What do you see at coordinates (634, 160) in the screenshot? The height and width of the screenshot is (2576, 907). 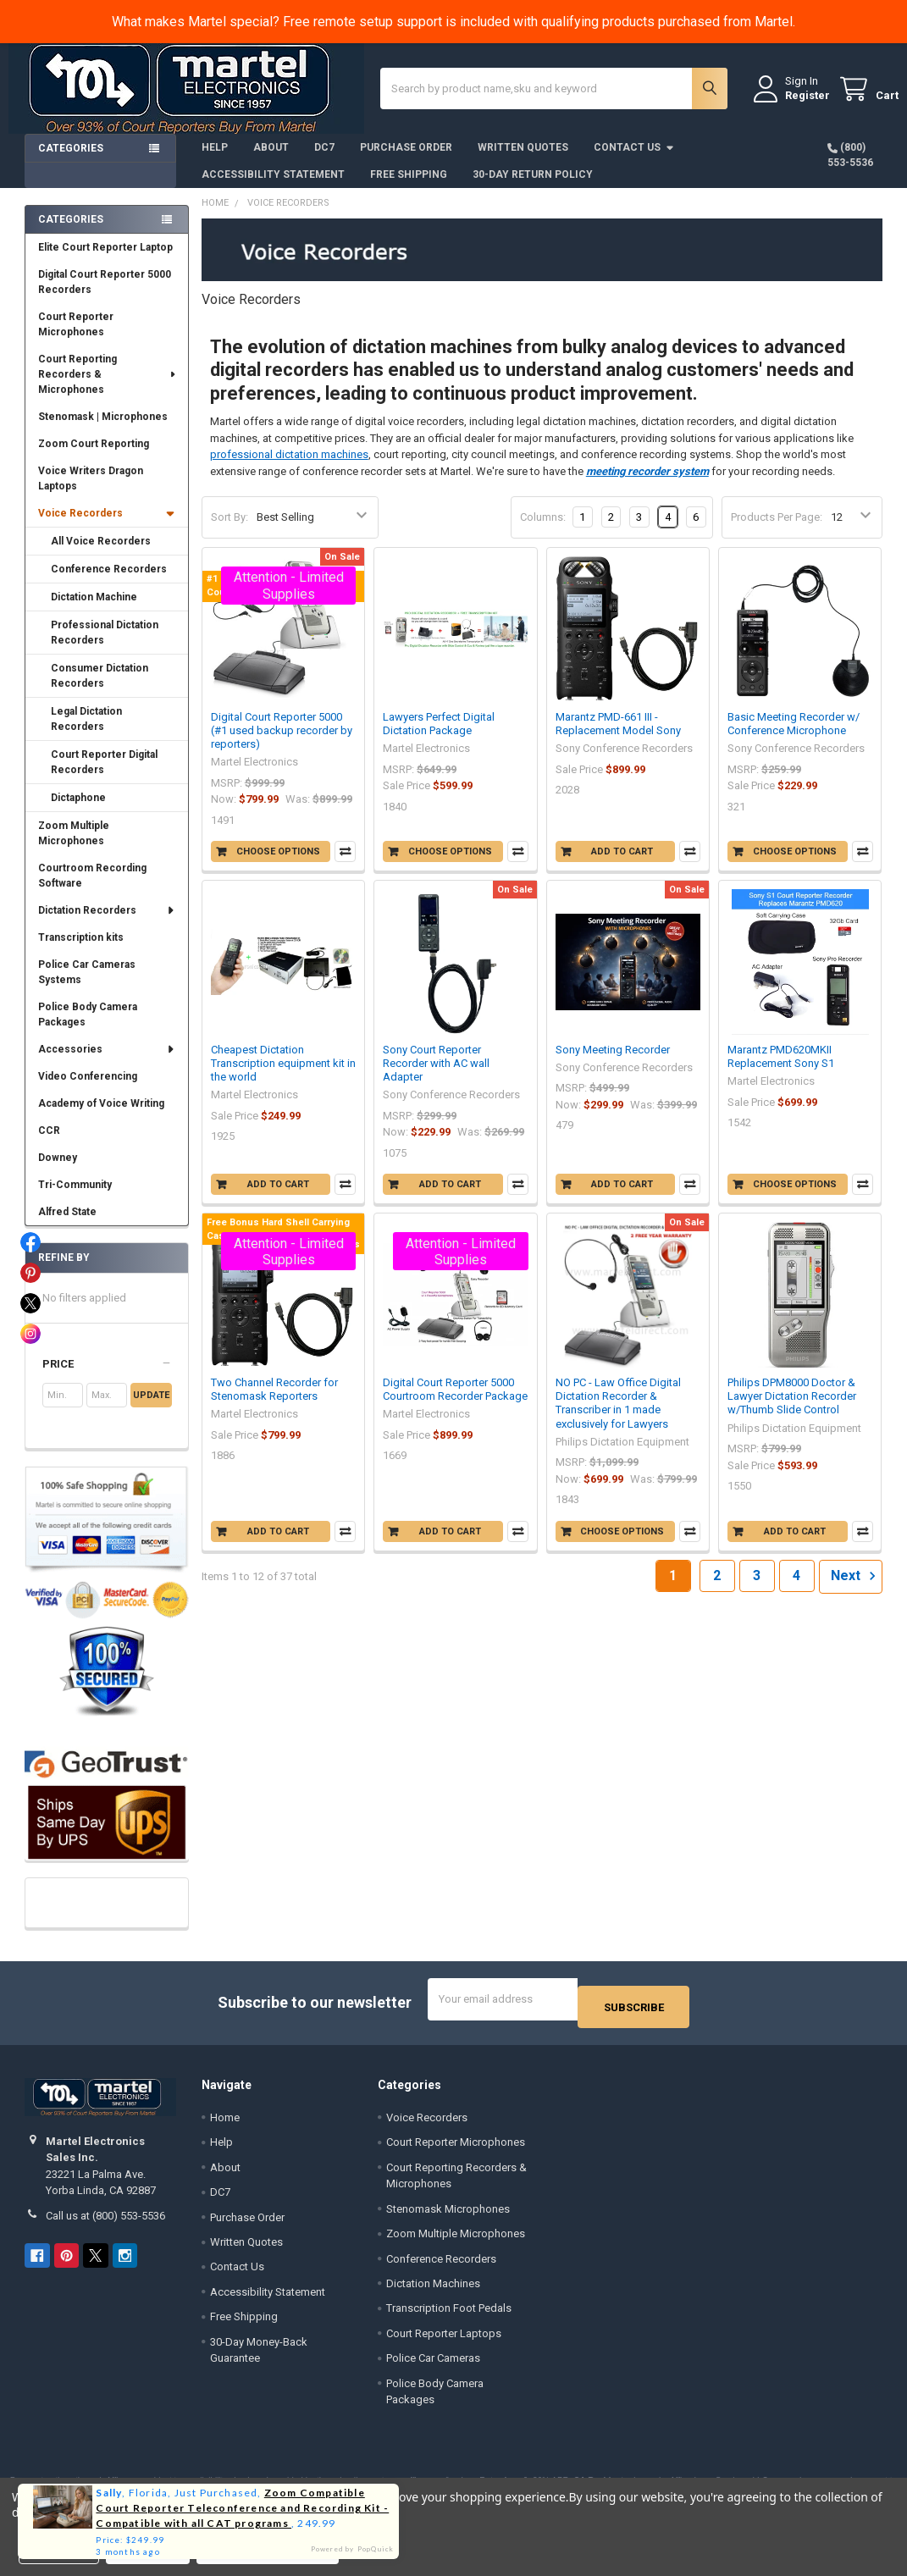 I see `Contact Us` at bounding box center [634, 160].